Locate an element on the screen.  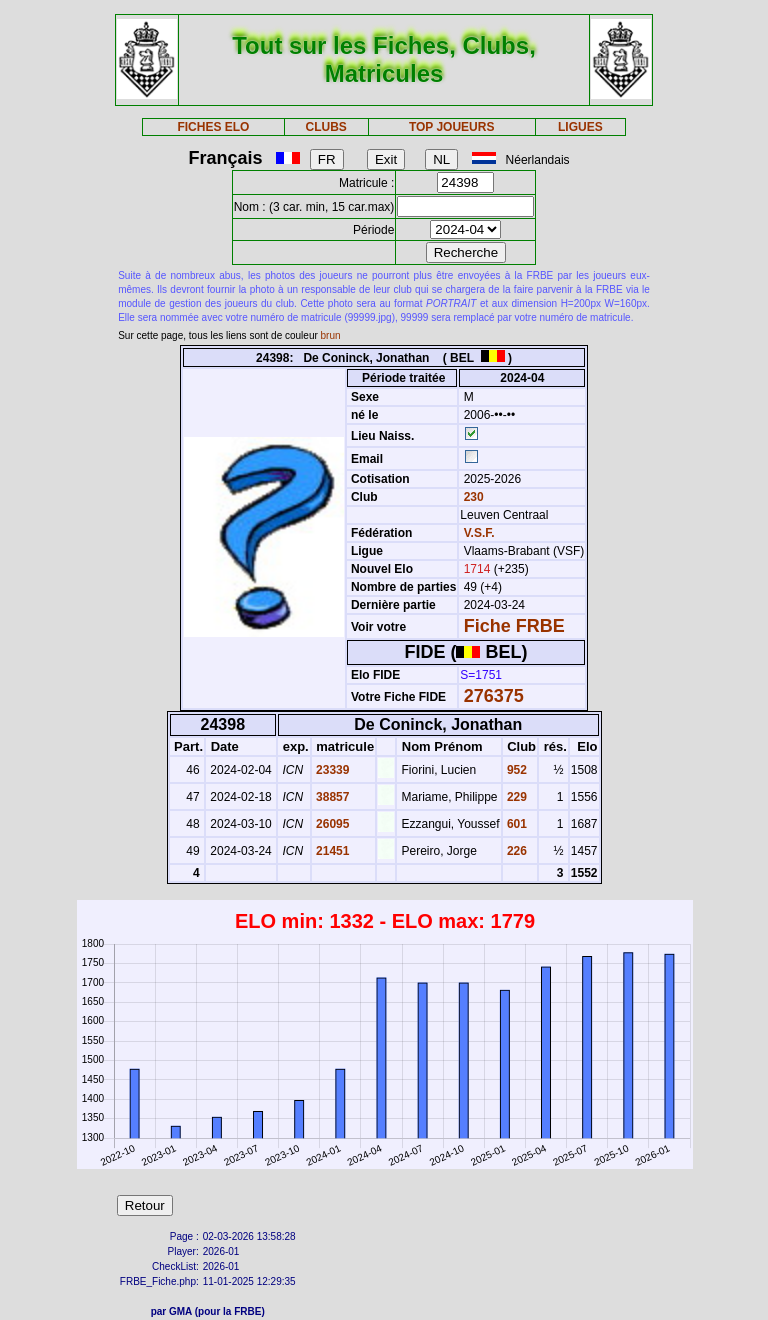
26095 is located at coordinates (331, 824).